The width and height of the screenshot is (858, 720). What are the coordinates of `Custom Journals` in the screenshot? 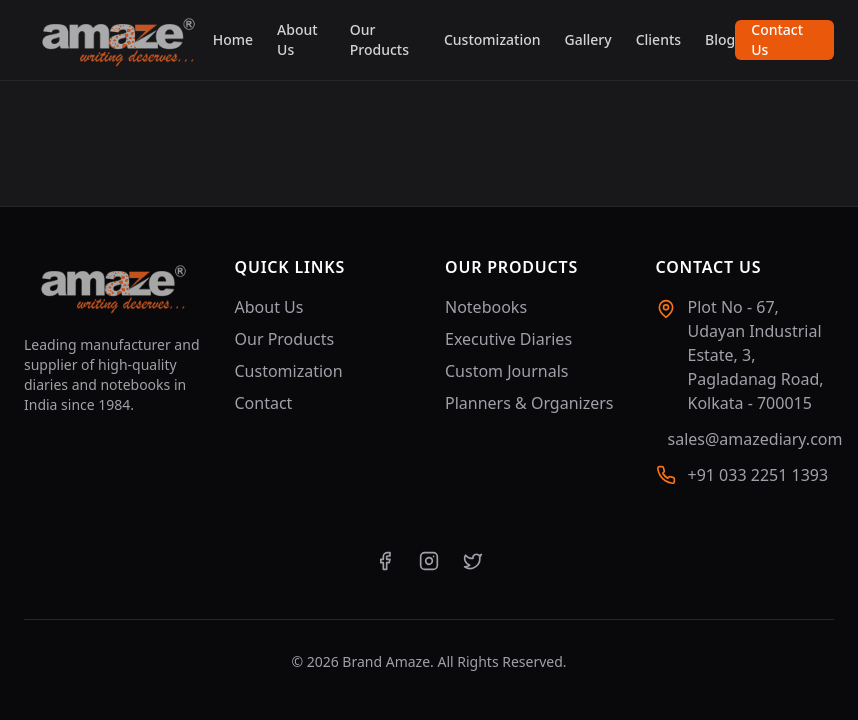 It's located at (506, 371).